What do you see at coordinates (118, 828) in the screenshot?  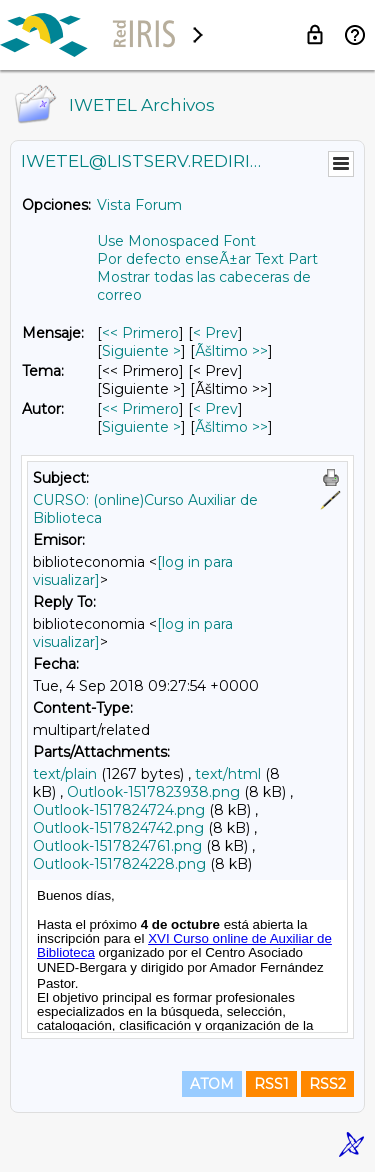 I see `Outlook-1517824742.png` at bounding box center [118, 828].